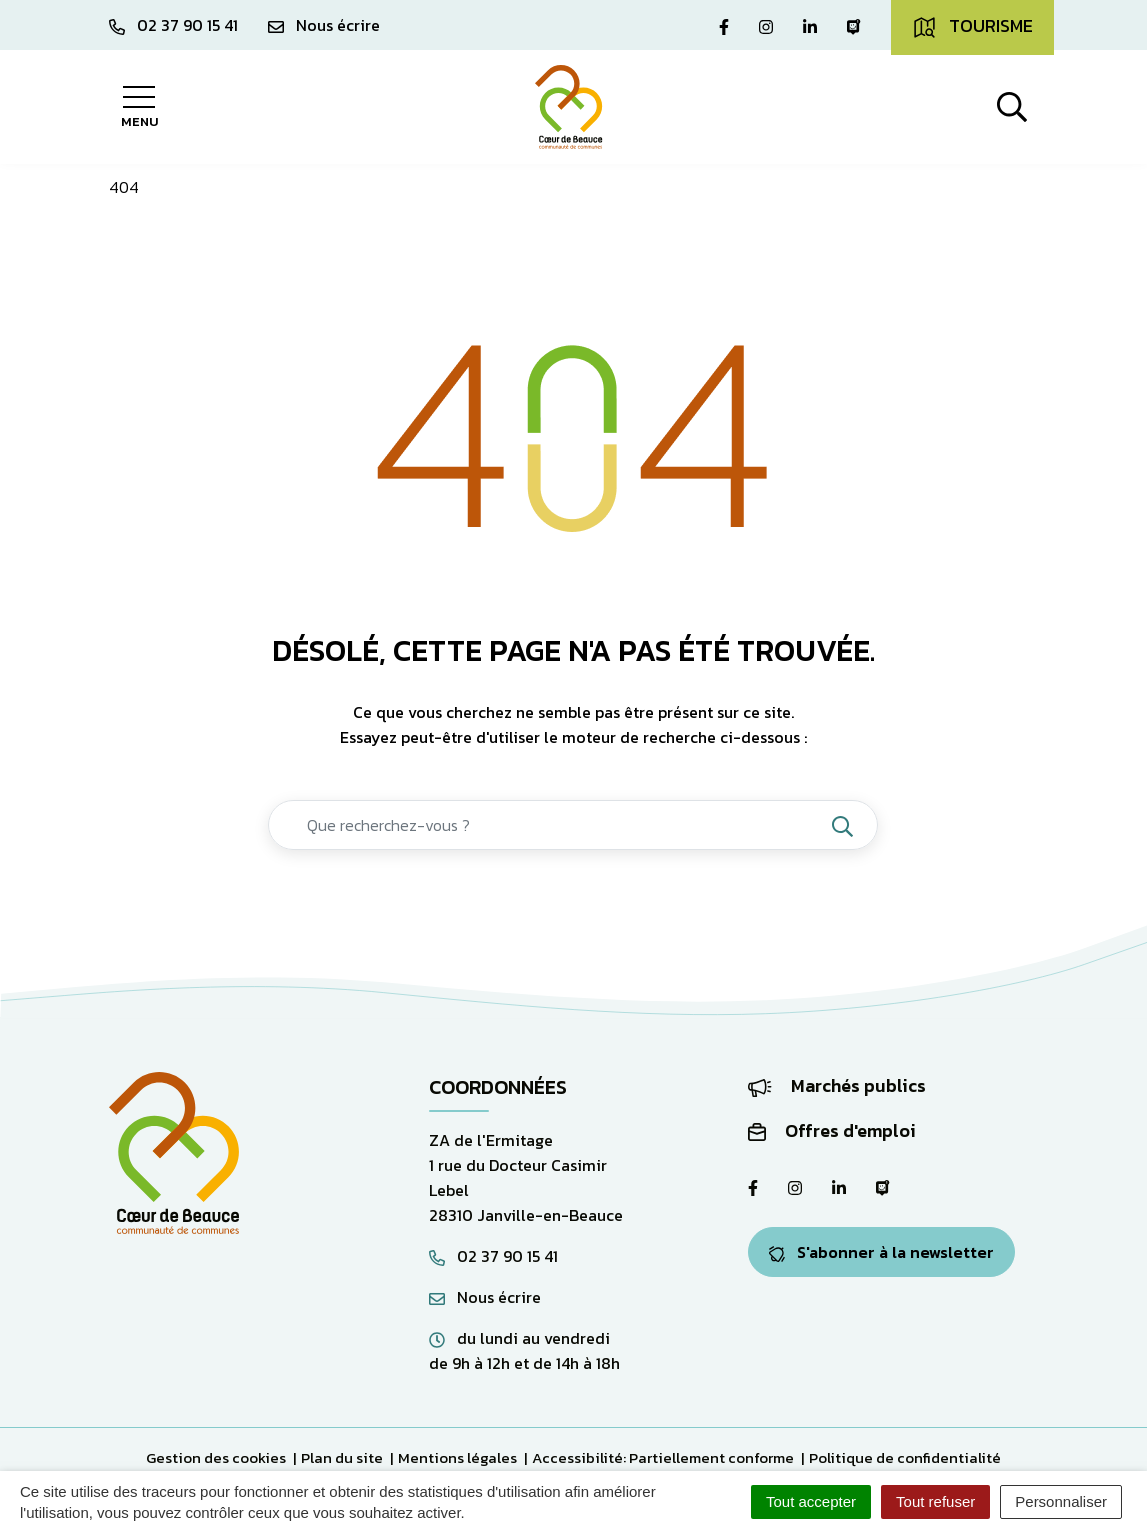  What do you see at coordinates (811, 1501) in the screenshot?
I see `Tout accepter [Cookies : Tout accepter]` at bounding box center [811, 1501].